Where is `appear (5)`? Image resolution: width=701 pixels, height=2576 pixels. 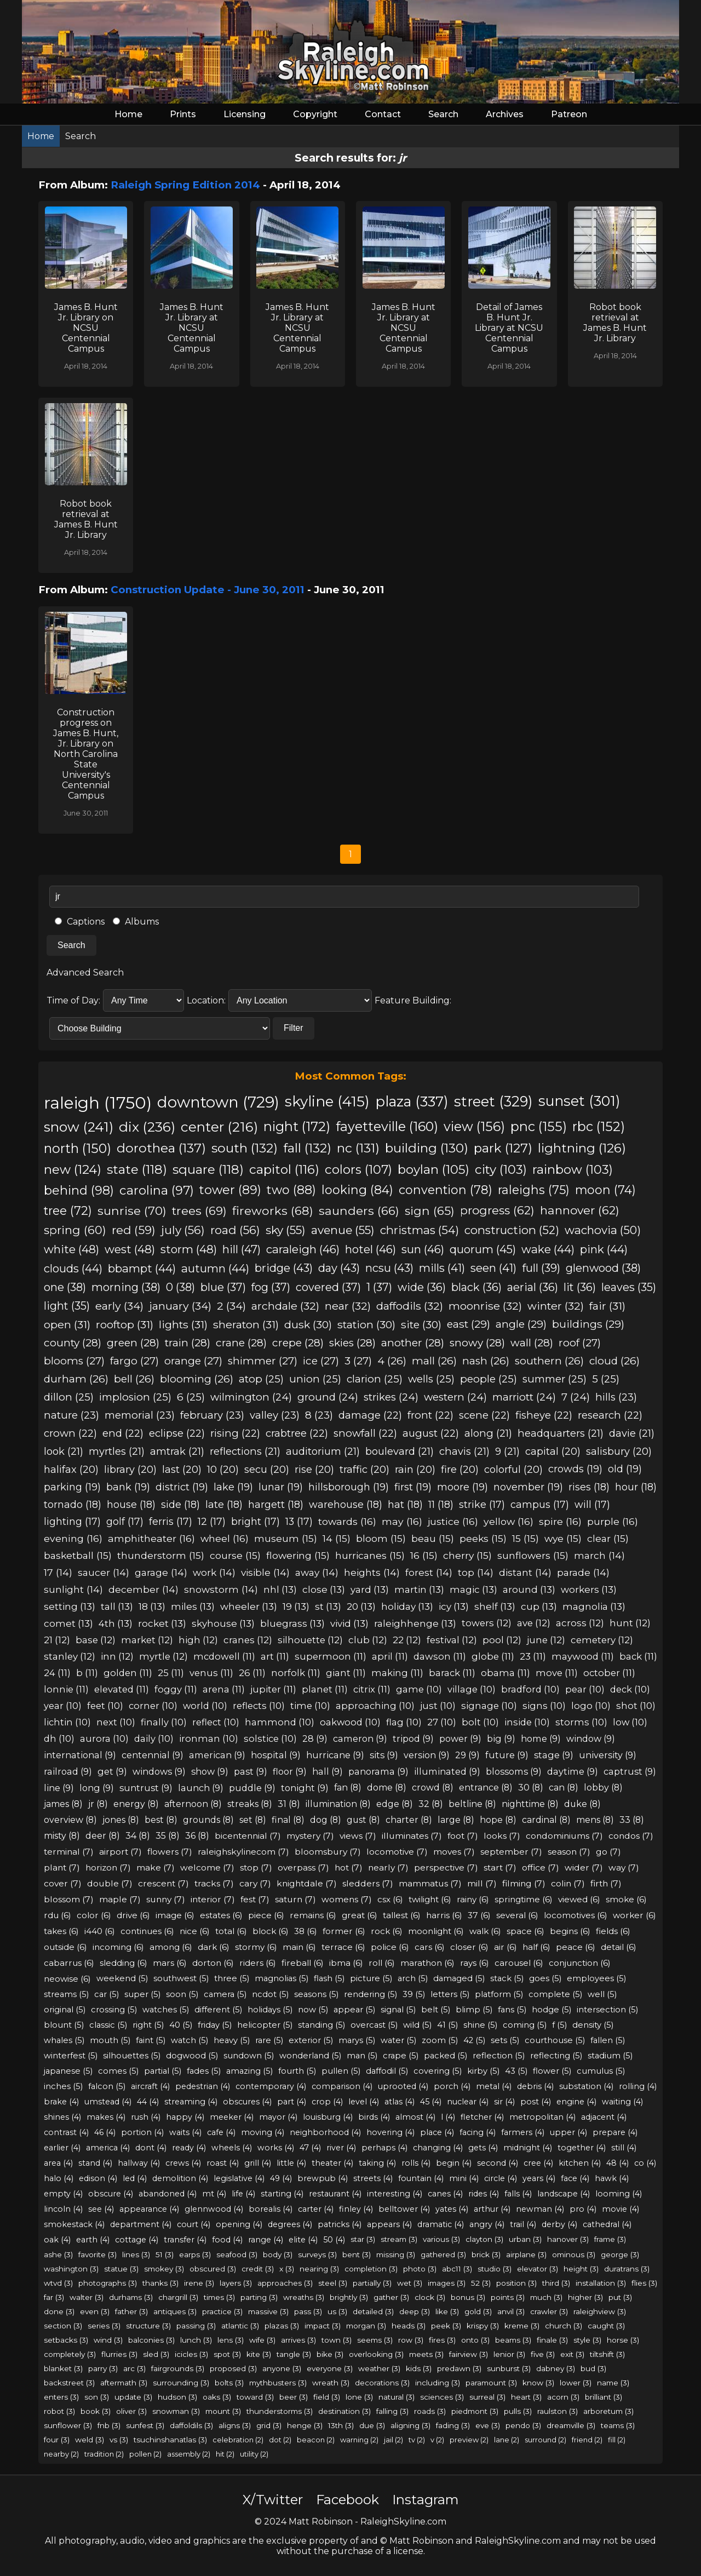 appear (5) is located at coordinates (354, 2010).